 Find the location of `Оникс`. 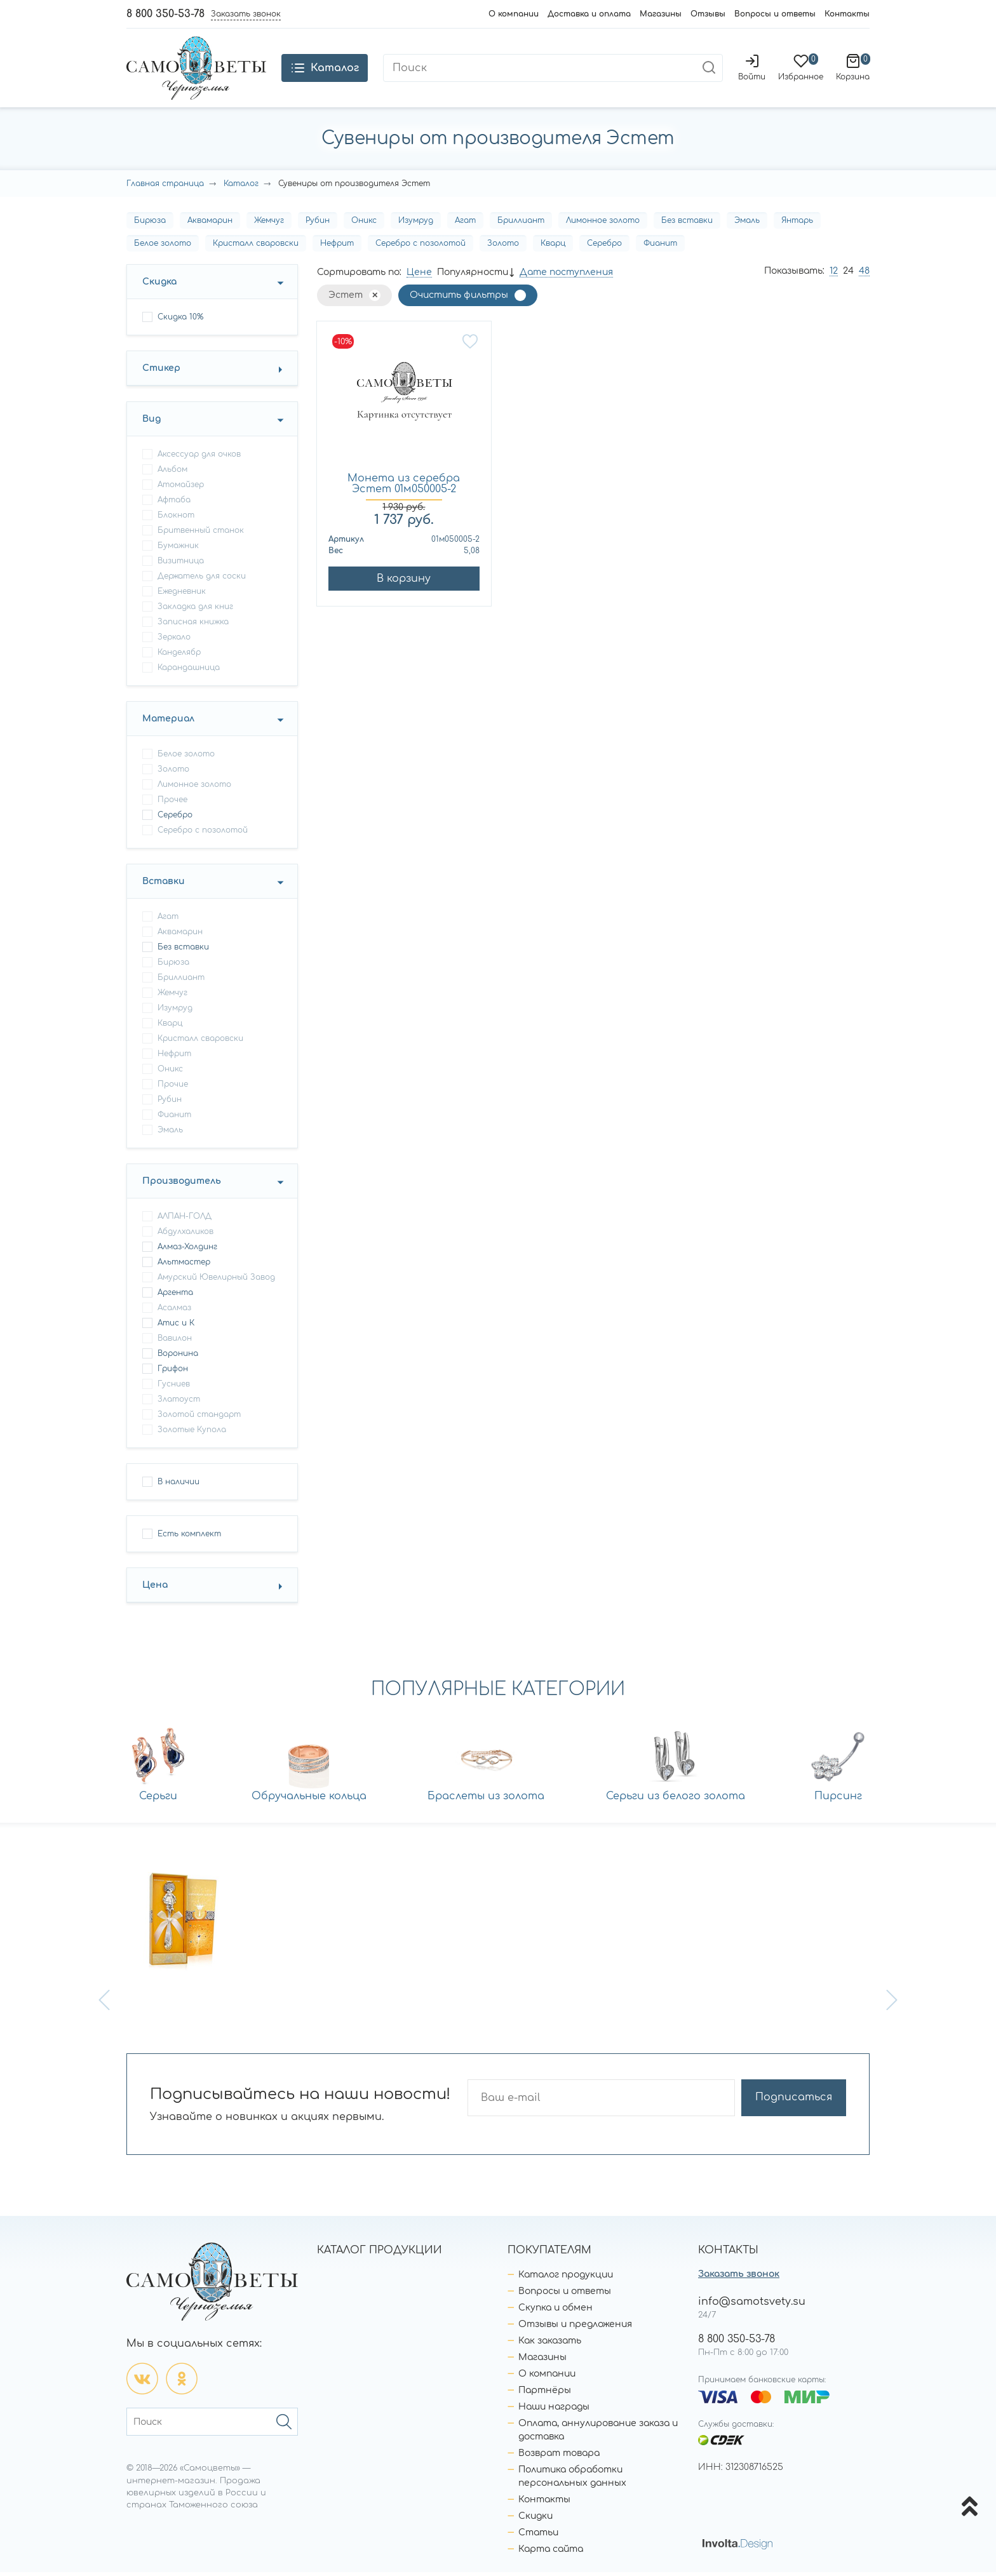

Оникс is located at coordinates (364, 224).